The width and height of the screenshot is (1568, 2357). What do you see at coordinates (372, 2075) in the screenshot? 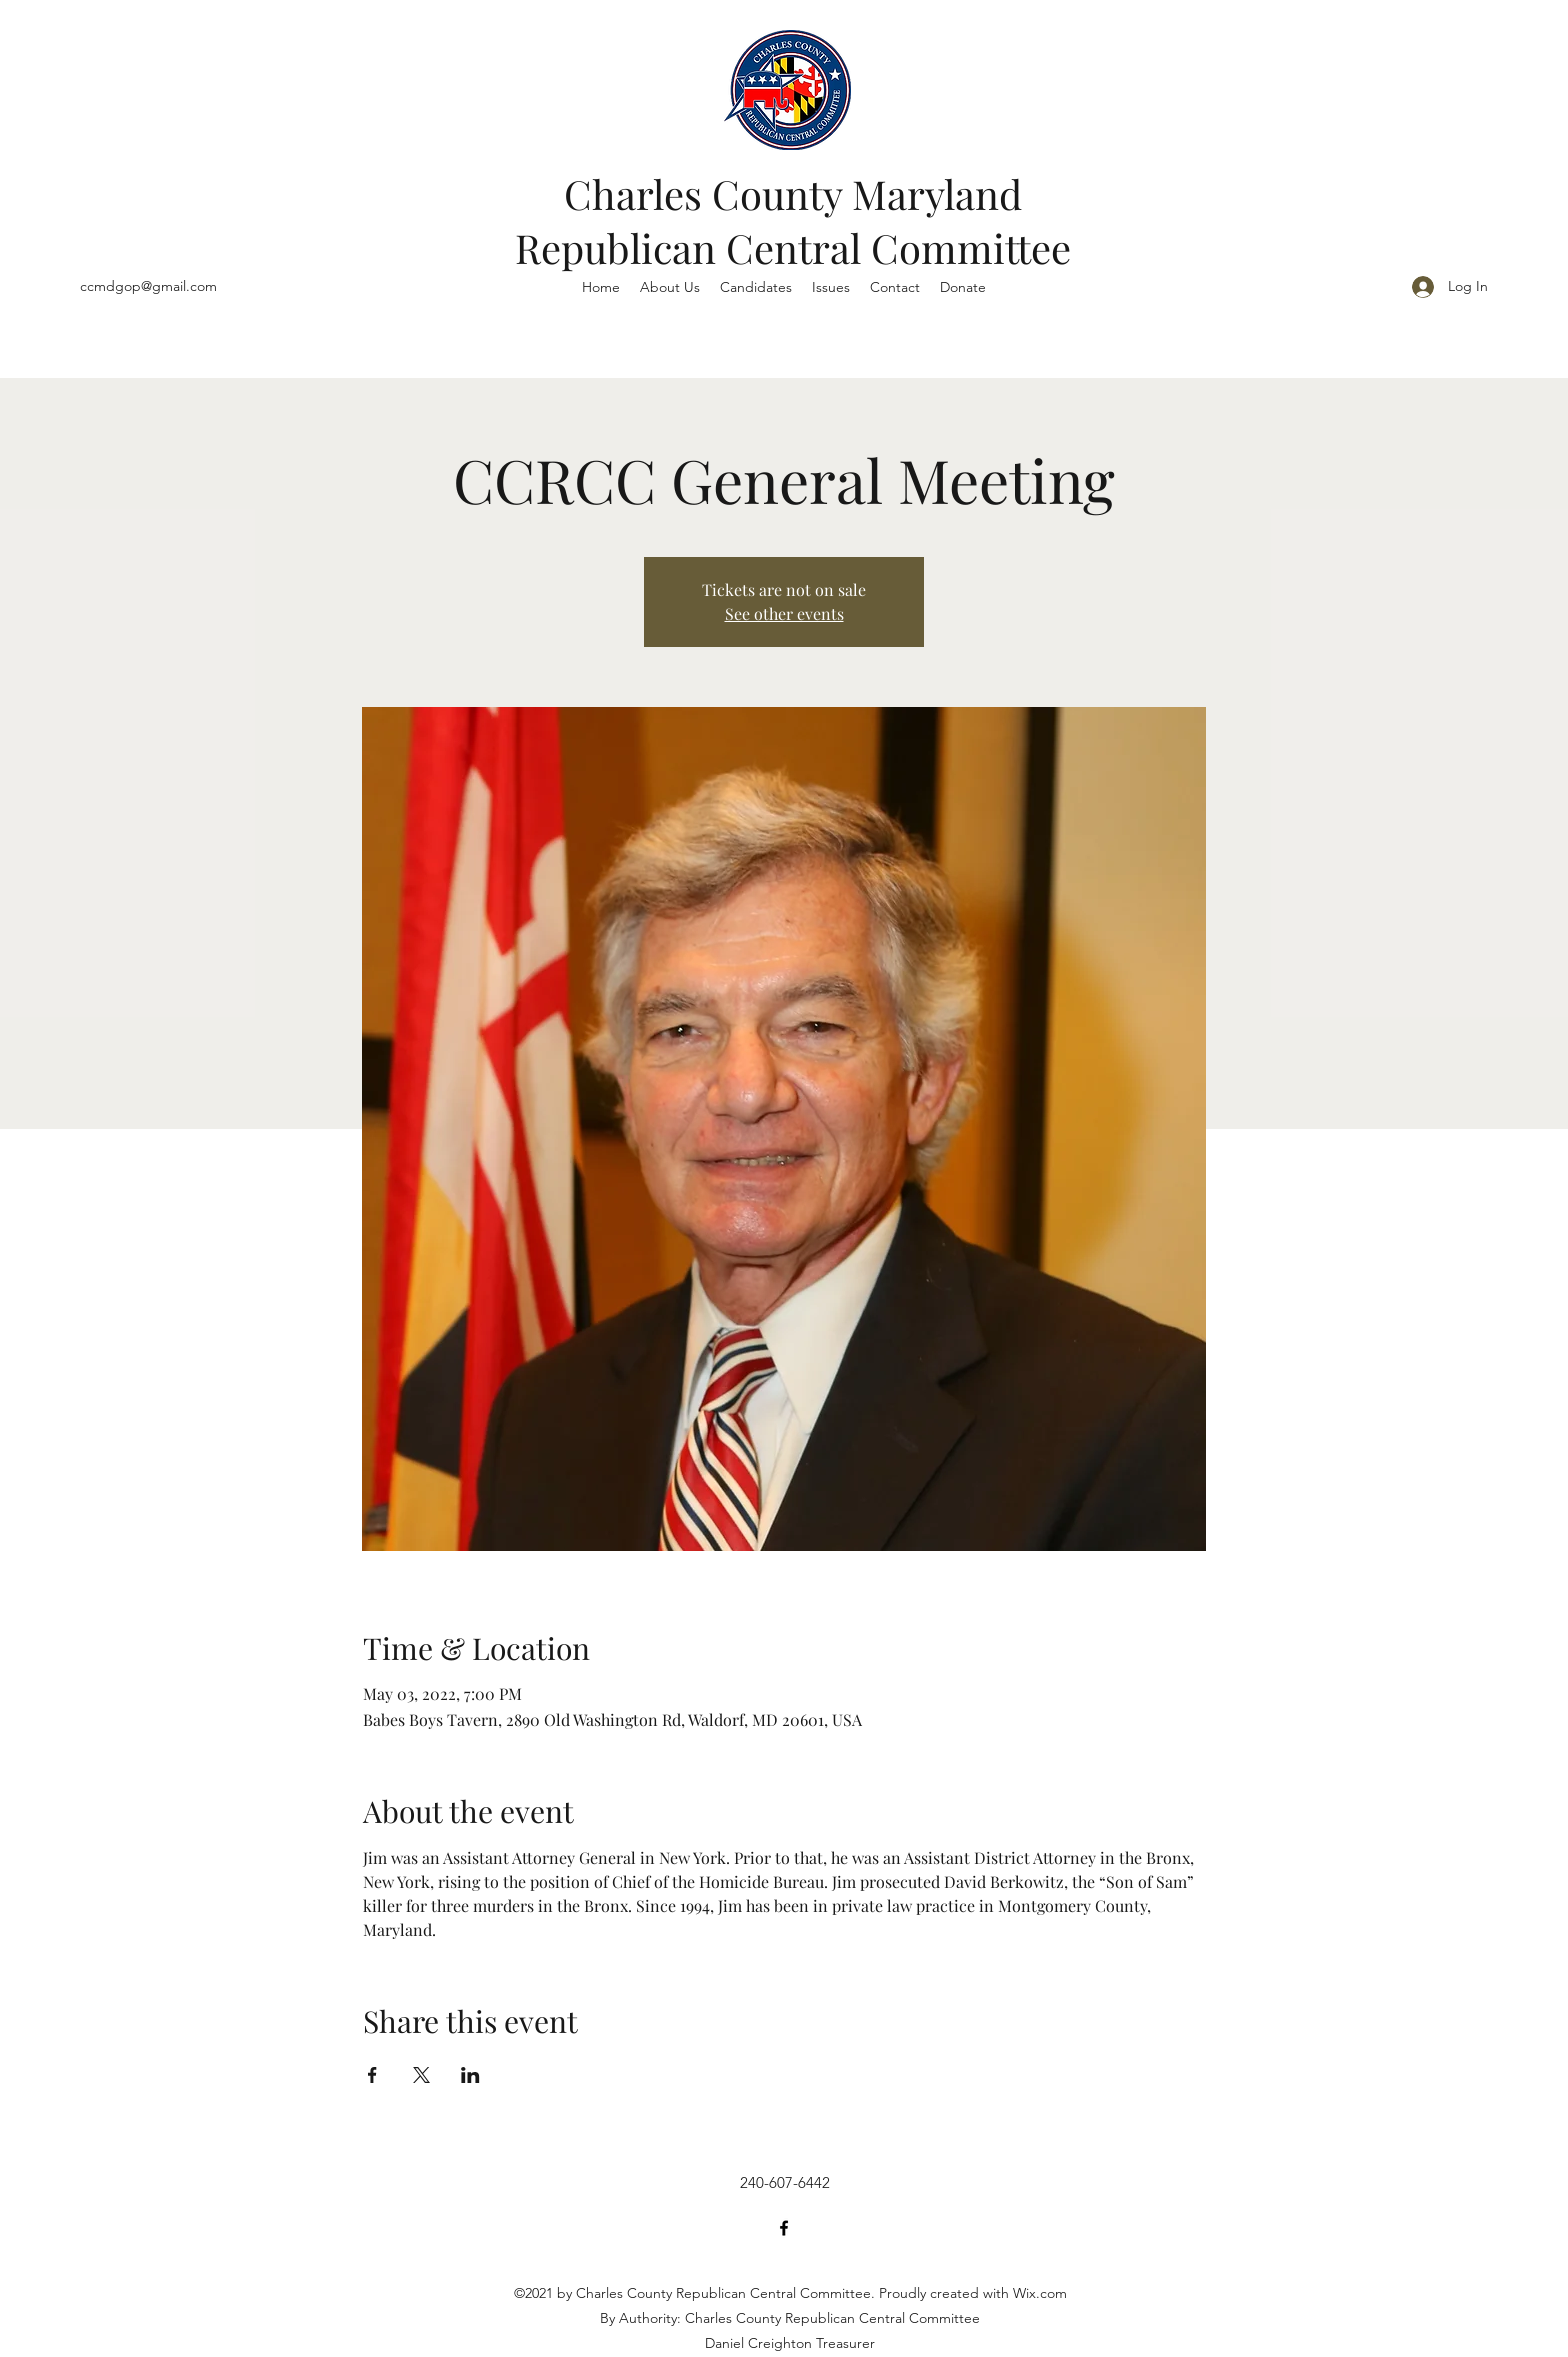
I see `[Share event on Facebook]` at bounding box center [372, 2075].